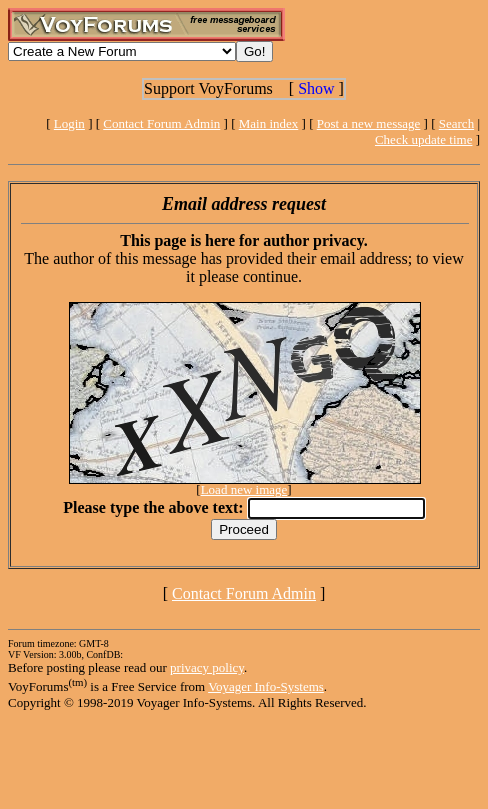 Image resolution: width=488 pixels, height=809 pixels. What do you see at coordinates (266, 686) in the screenshot?
I see `Voyager Info-Systems` at bounding box center [266, 686].